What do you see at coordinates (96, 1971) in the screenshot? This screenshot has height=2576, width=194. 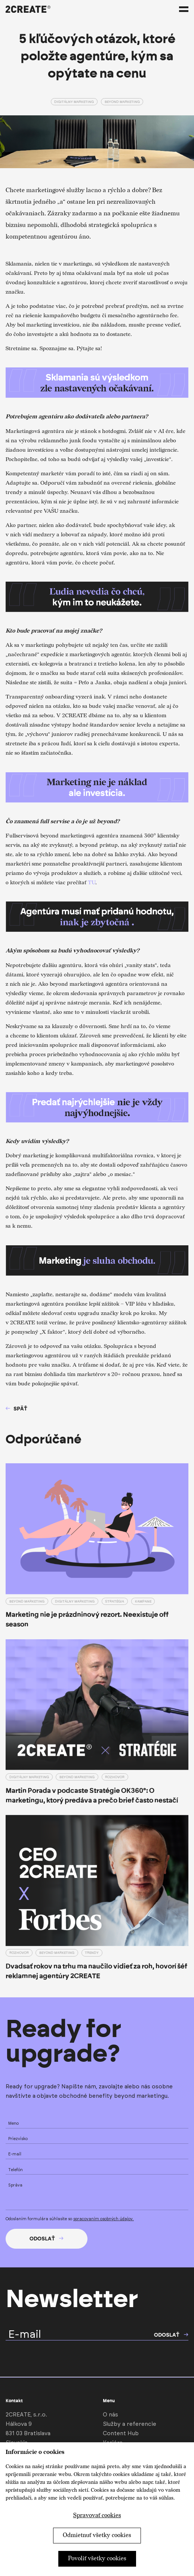 I see `Dvadsať rokov na trhu ma naučilo vidieť za roh, hovorí šéf reklamnej agentúry 2CREATE` at bounding box center [96, 1971].